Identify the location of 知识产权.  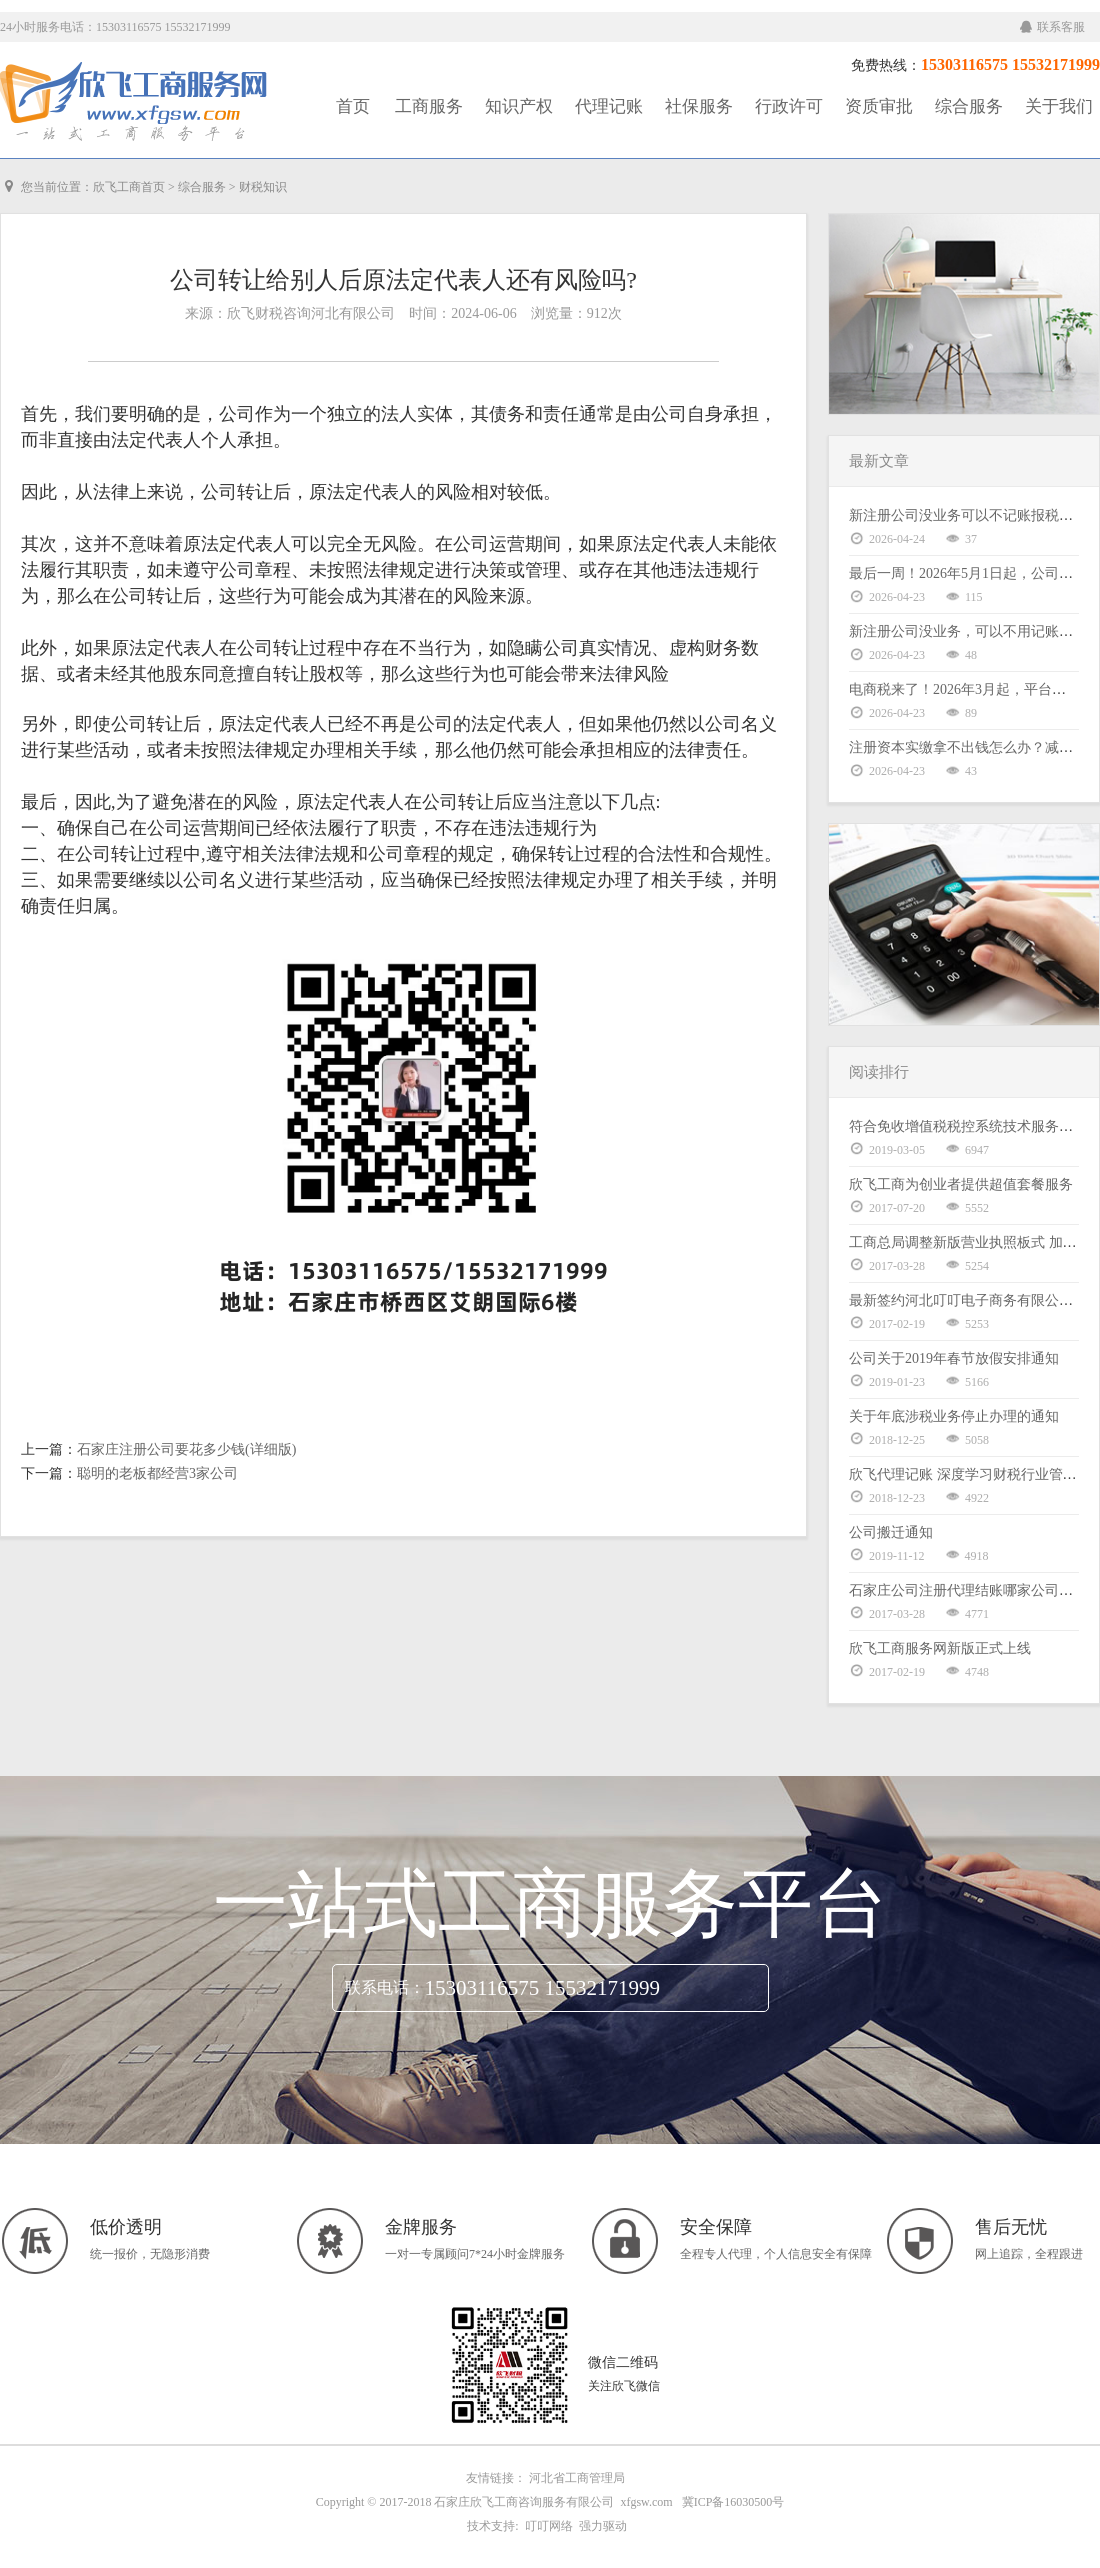
(519, 106).